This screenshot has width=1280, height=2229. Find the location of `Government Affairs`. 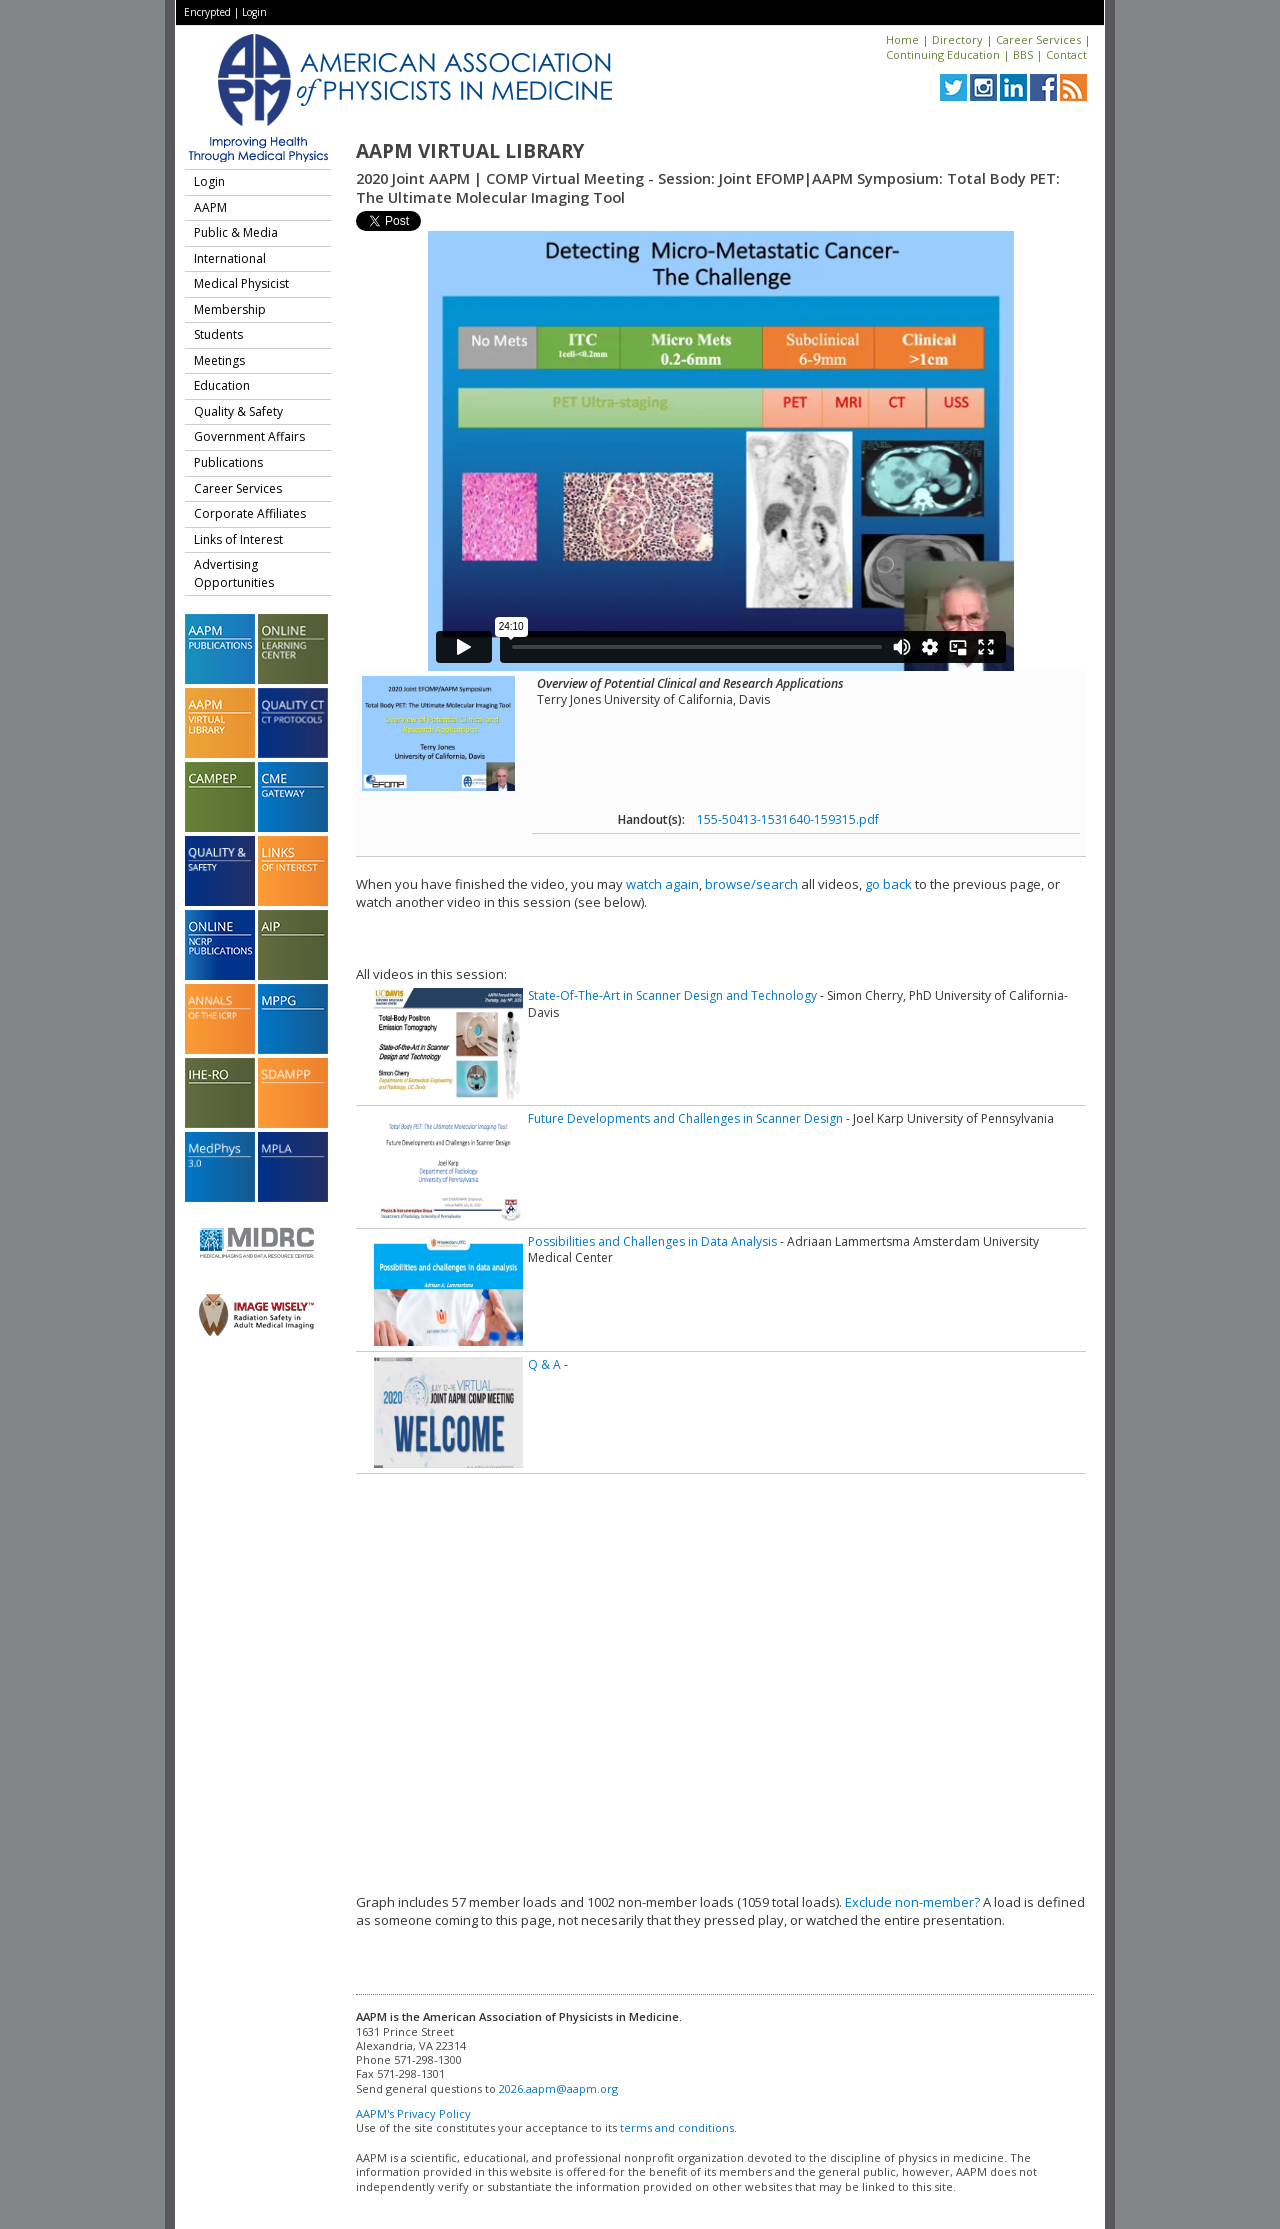

Government Affairs is located at coordinates (249, 436).